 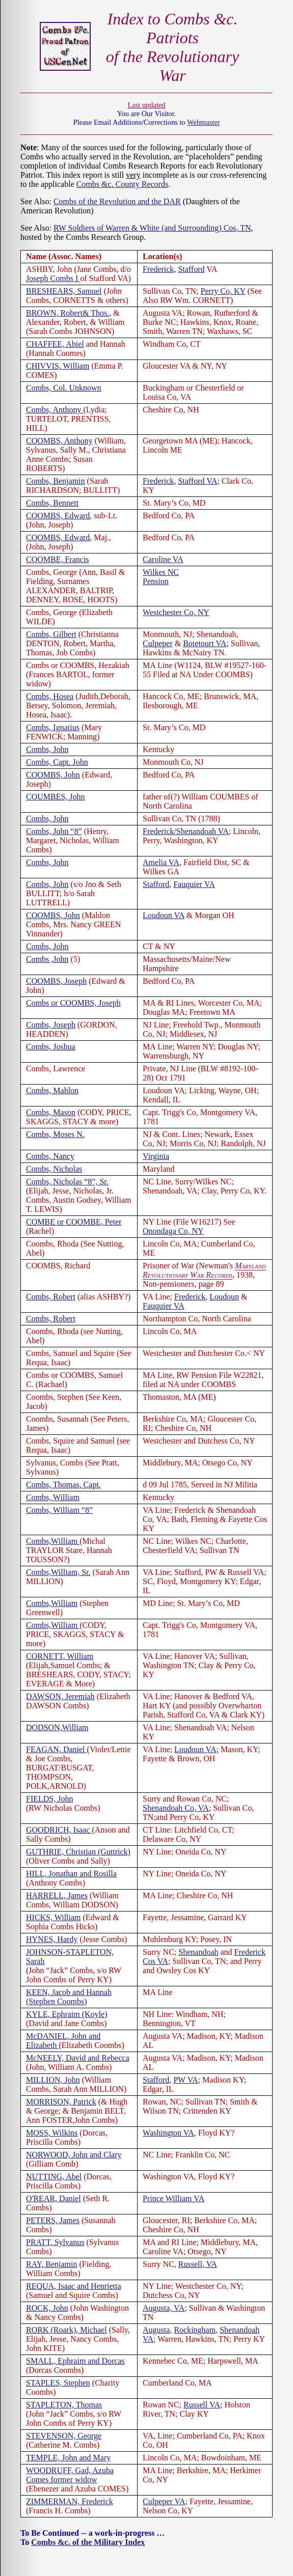 What do you see at coordinates (195, 2329) in the screenshot?
I see `Rockingham` at bounding box center [195, 2329].